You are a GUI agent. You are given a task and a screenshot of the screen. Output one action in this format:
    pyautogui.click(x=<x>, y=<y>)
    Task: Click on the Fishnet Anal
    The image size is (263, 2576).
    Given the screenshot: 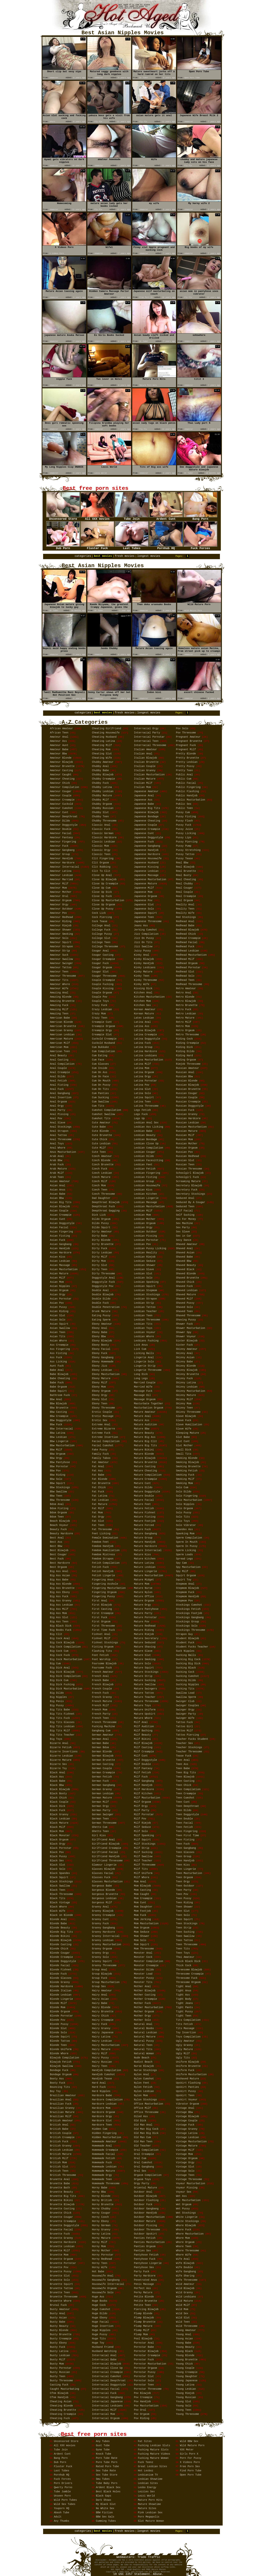 What is the action you would take?
    pyautogui.click(x=101, y=1634)
    